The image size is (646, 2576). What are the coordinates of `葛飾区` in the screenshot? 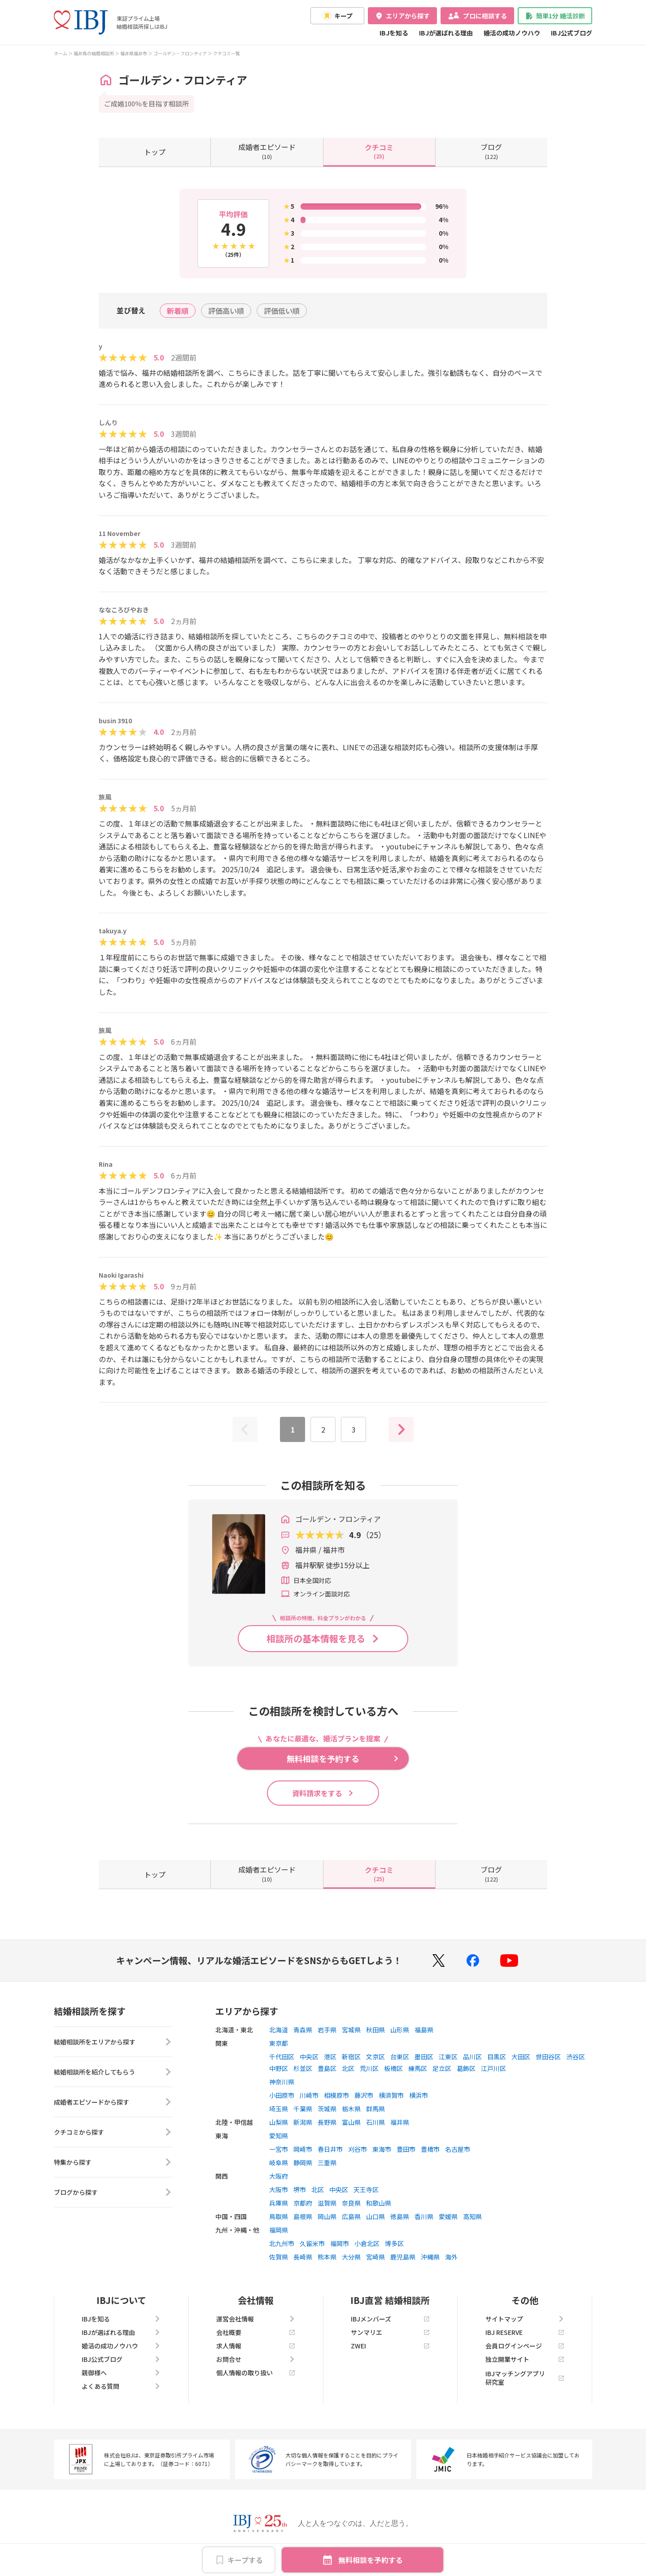 It's located at (466, 2068).